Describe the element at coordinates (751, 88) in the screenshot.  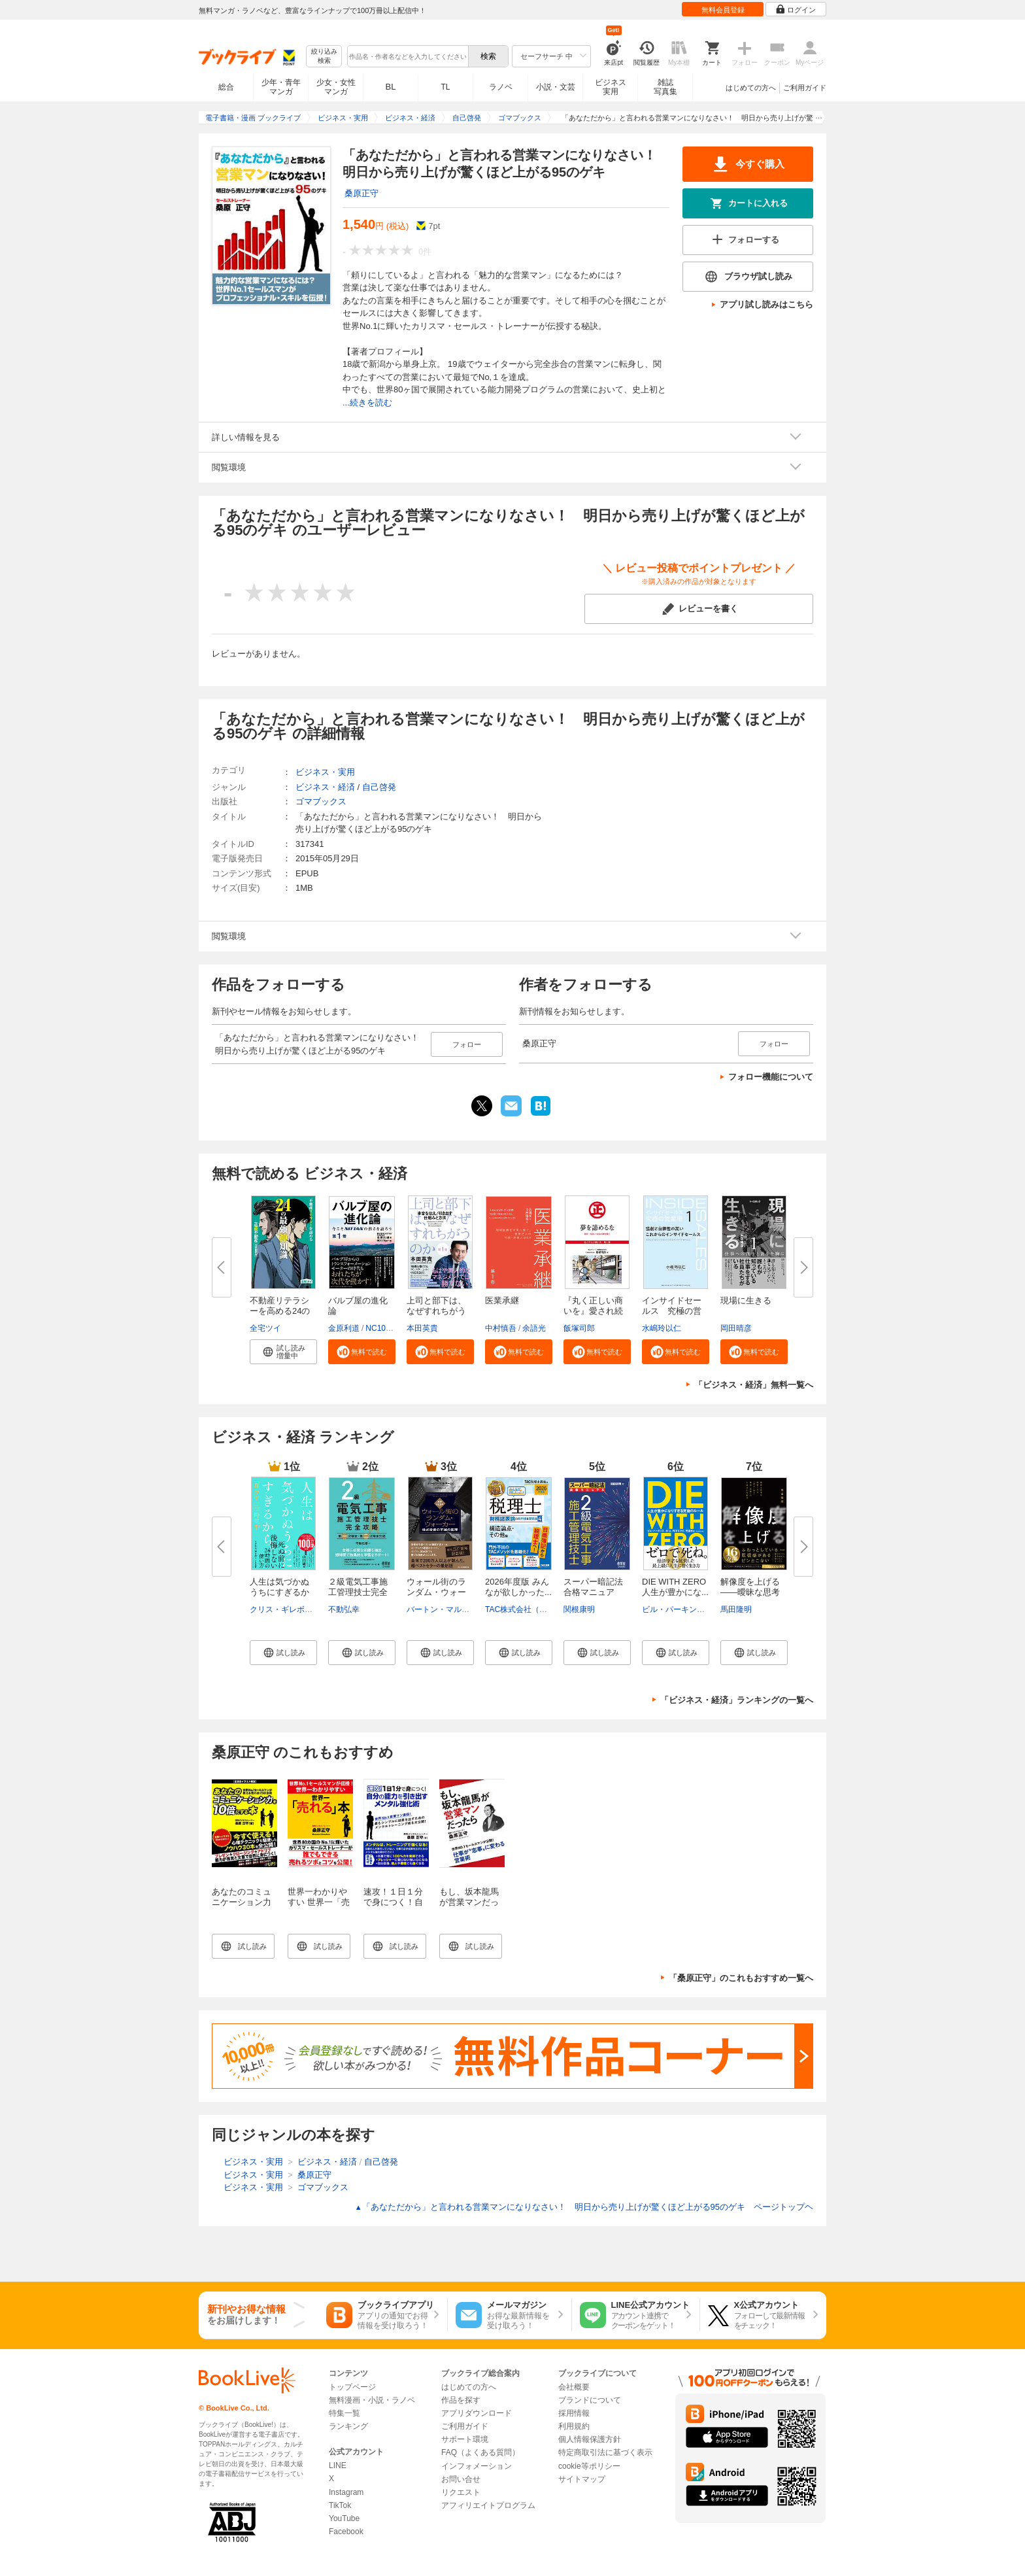
I see `はじめての方へ` at that location.